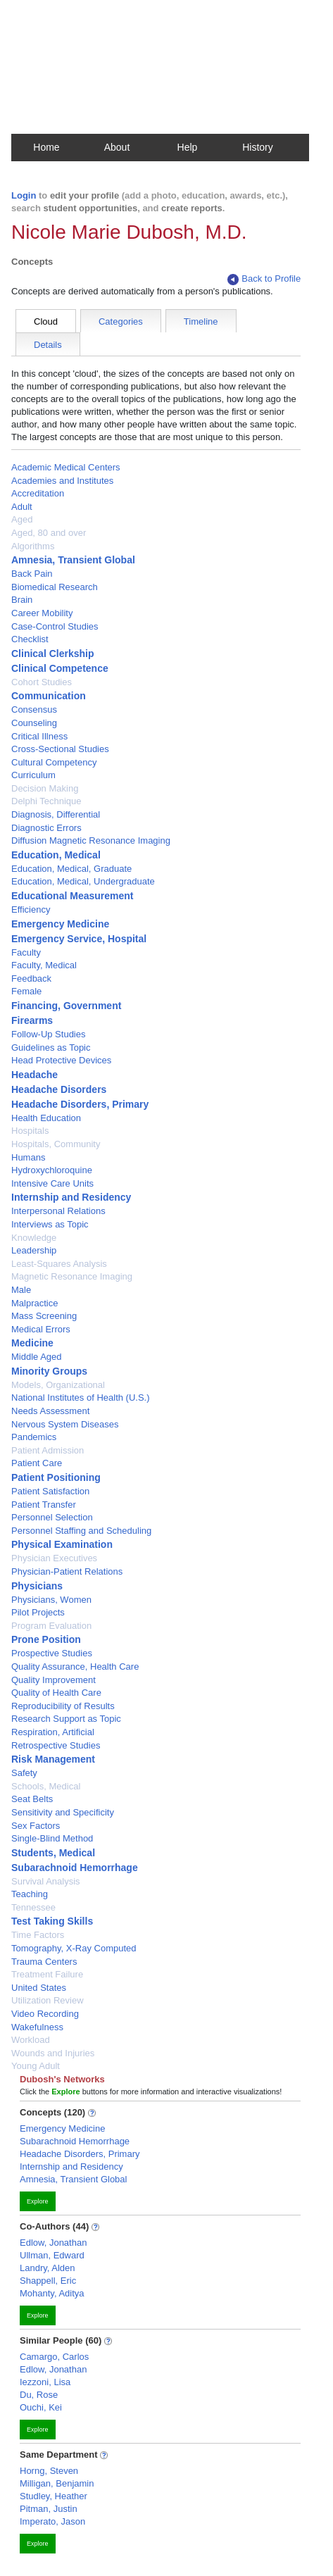 The image size is (333, 2576). What do you see at coordinates (32, 1020) in the screenshot?
I see `Firearms` at bounding box center [32, 1020].